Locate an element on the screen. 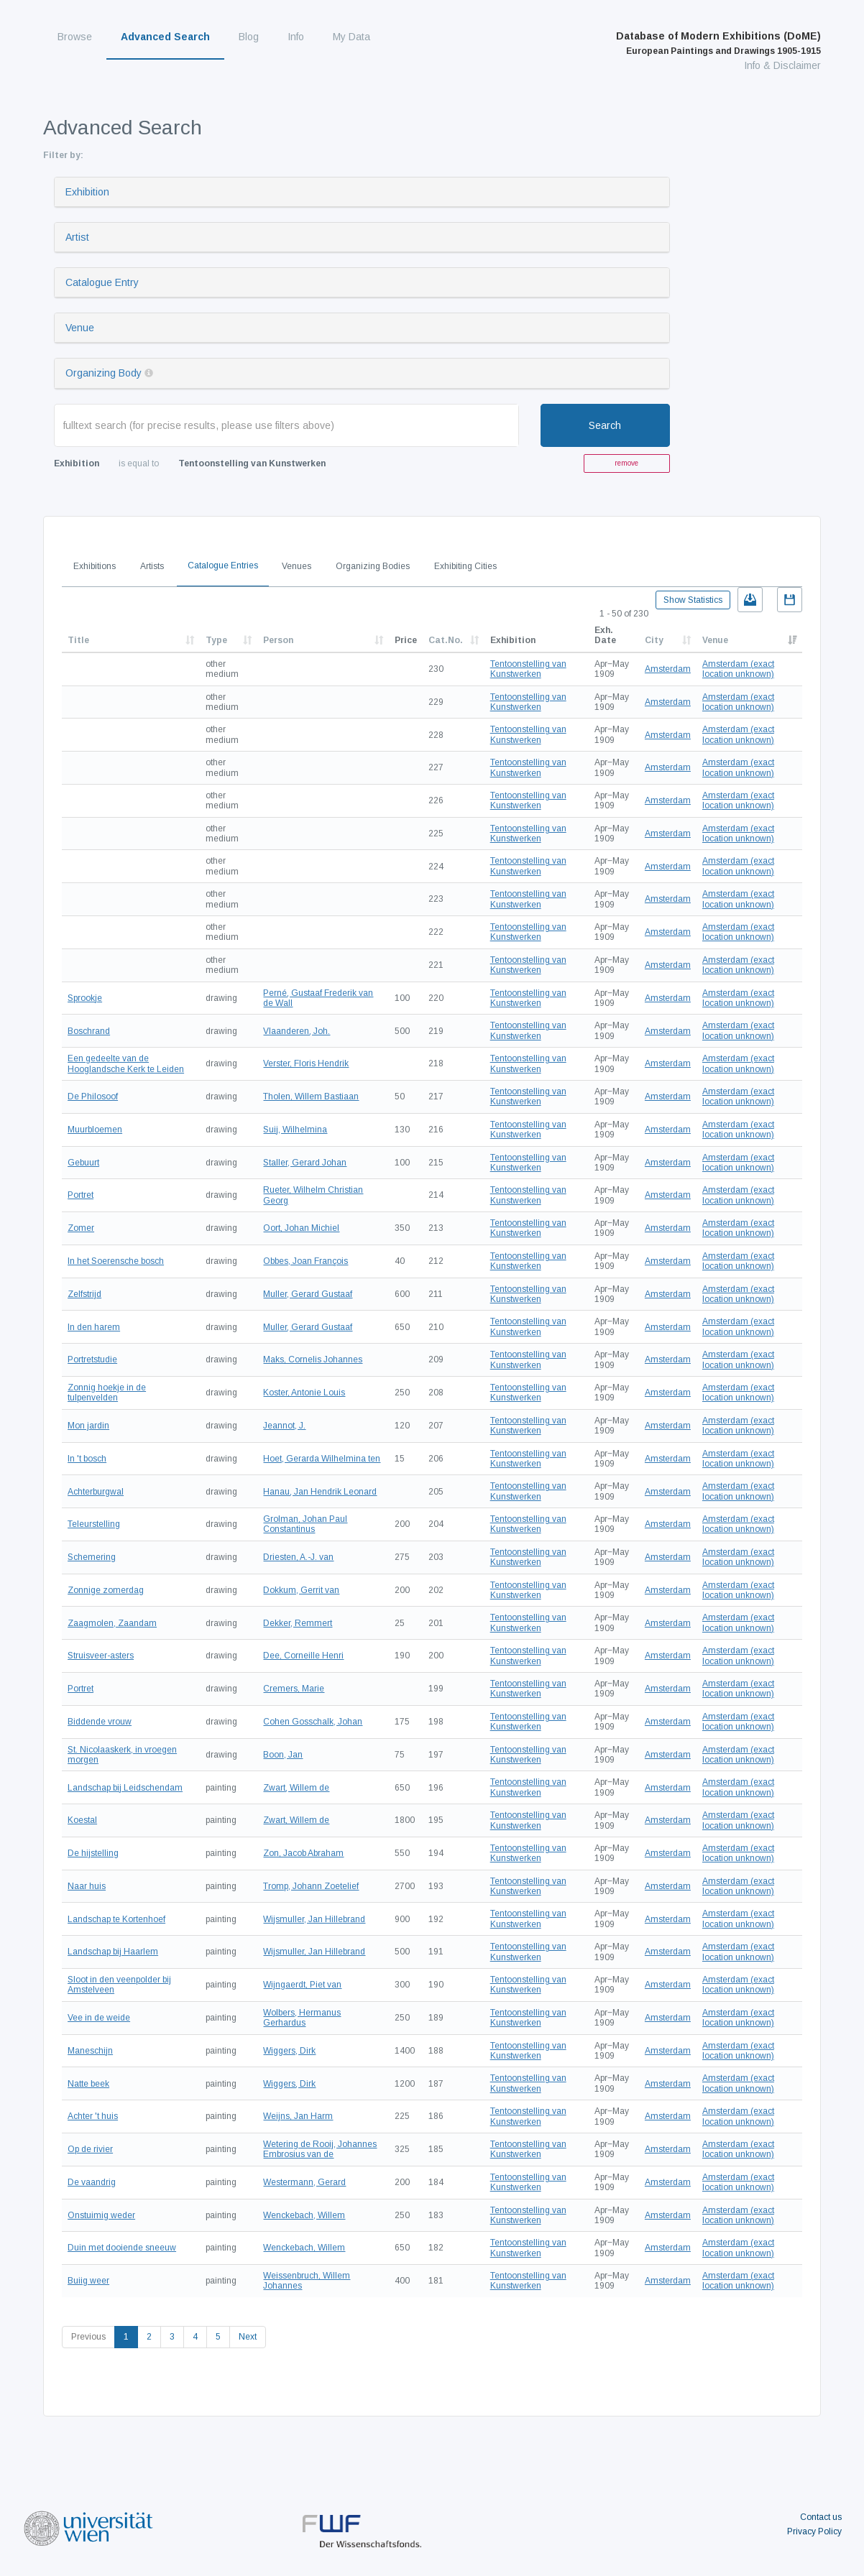 This screenshot has width=864, height=2576. Wolbers, Hermanus Gerhardus is located at coordinates (302, 2018).